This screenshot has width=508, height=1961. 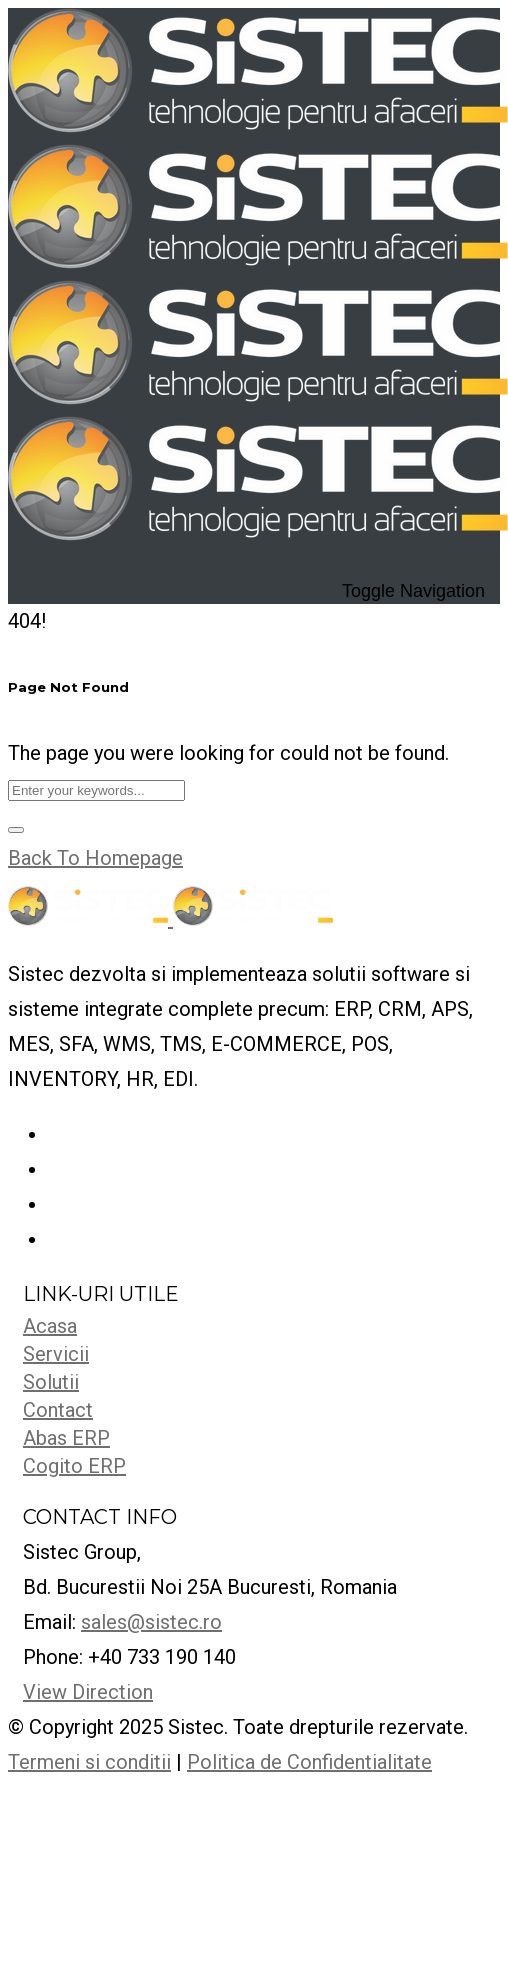 I want to click on Back To Homepage, so click(x=95, y=858).